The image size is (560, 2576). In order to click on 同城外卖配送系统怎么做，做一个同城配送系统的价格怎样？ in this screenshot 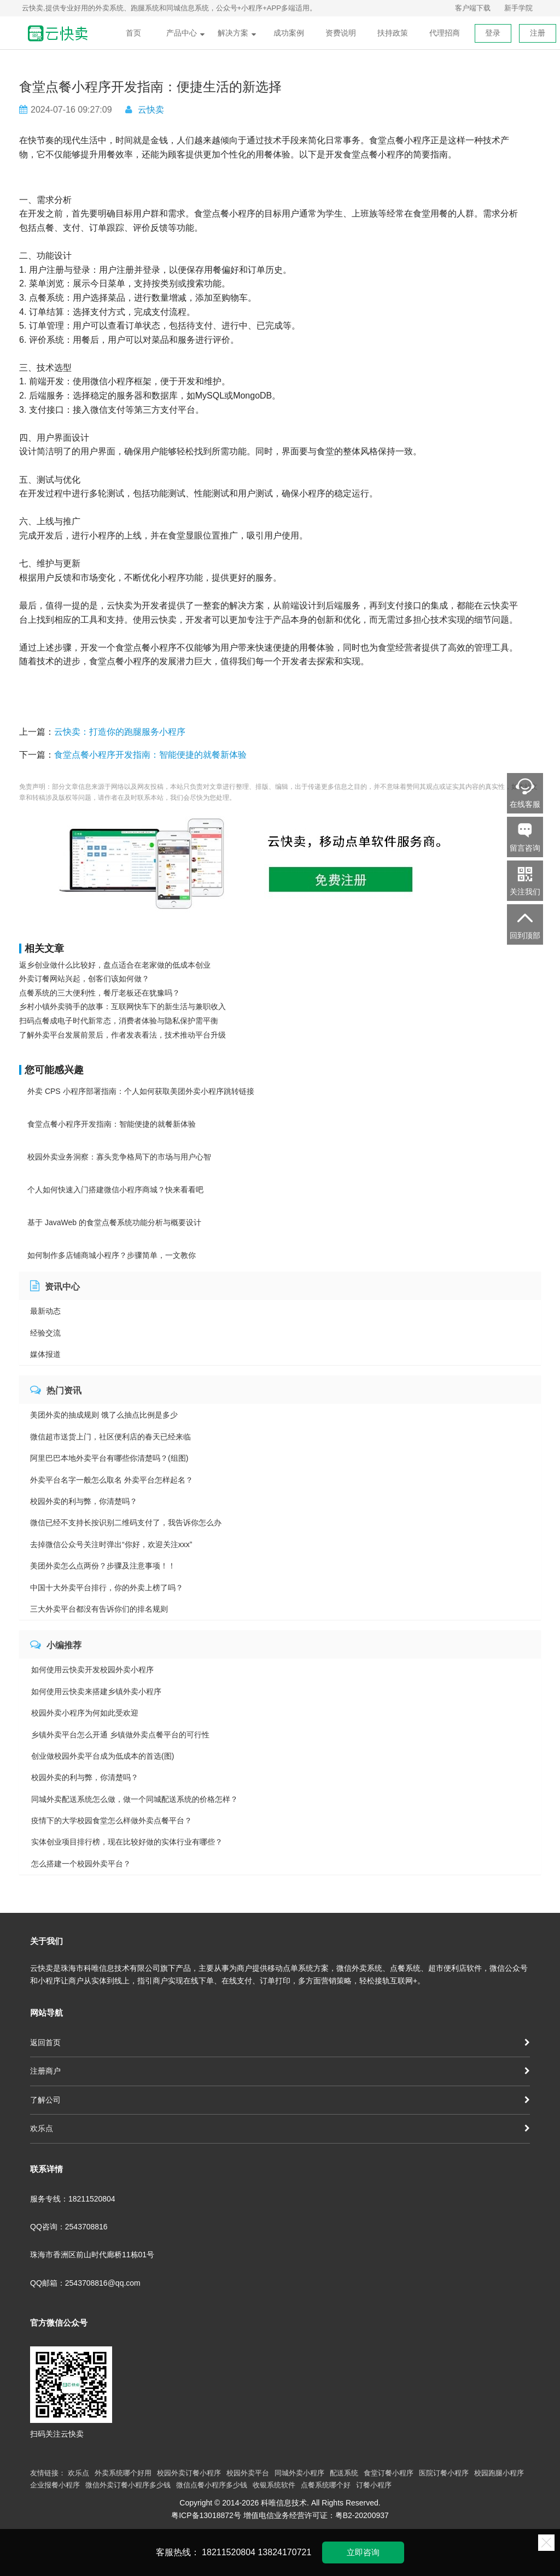, I will do `click(134, 1799)`.